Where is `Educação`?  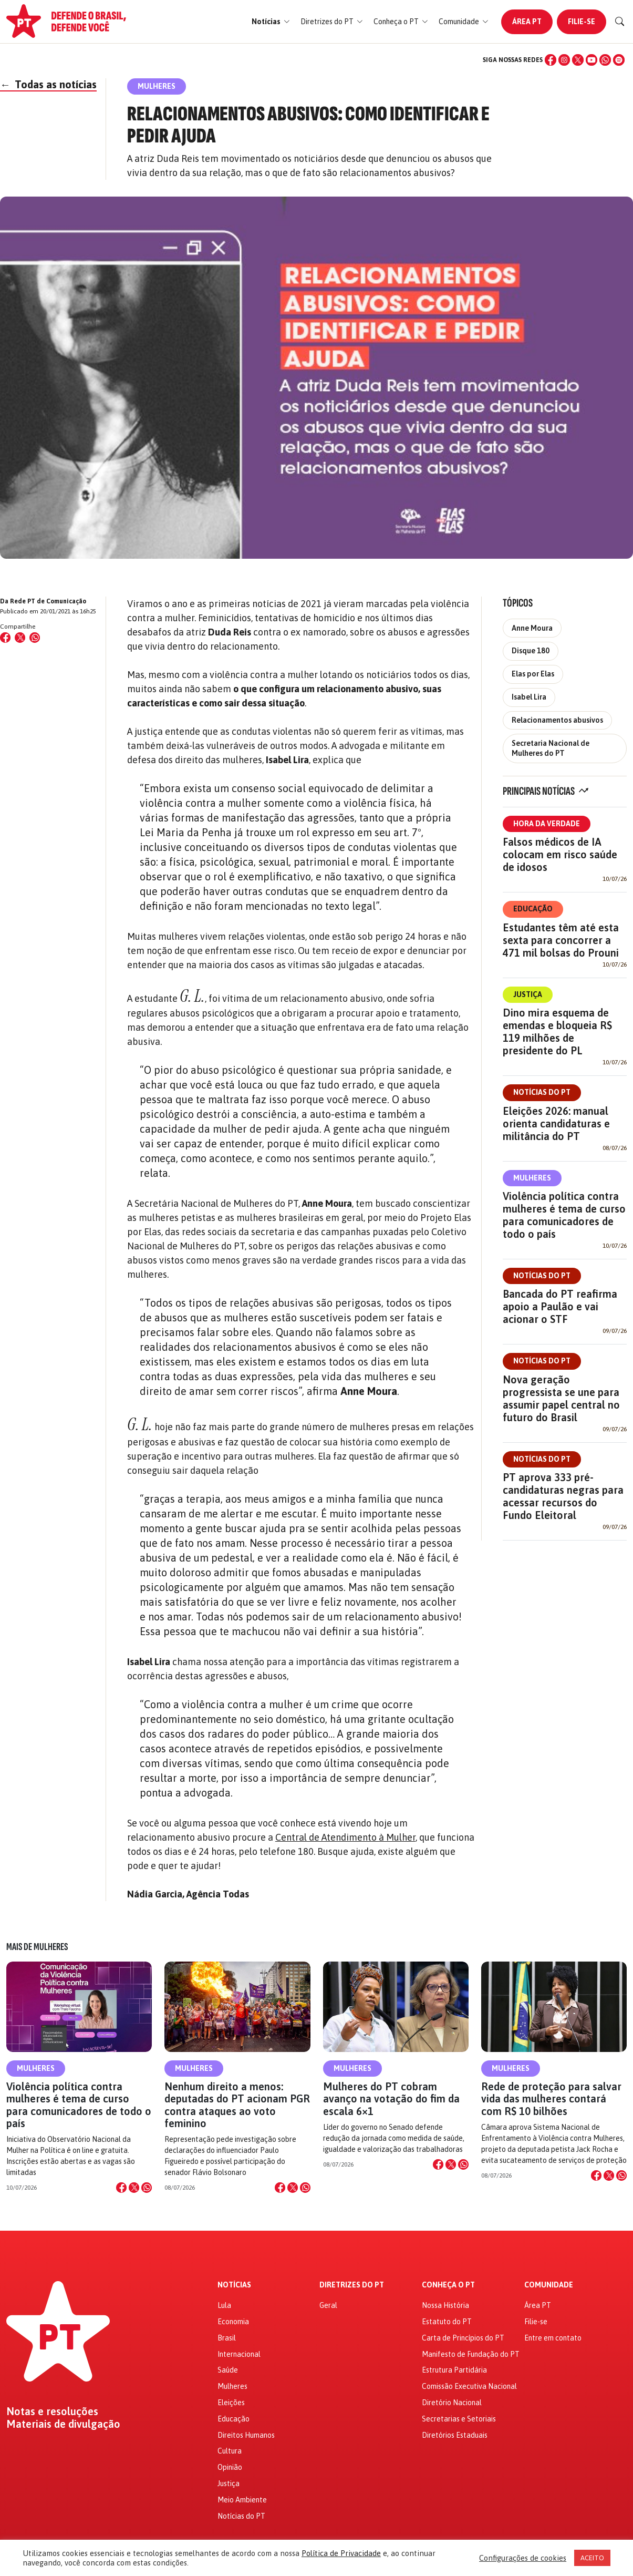
Educação is located at coordinates (533, 909).